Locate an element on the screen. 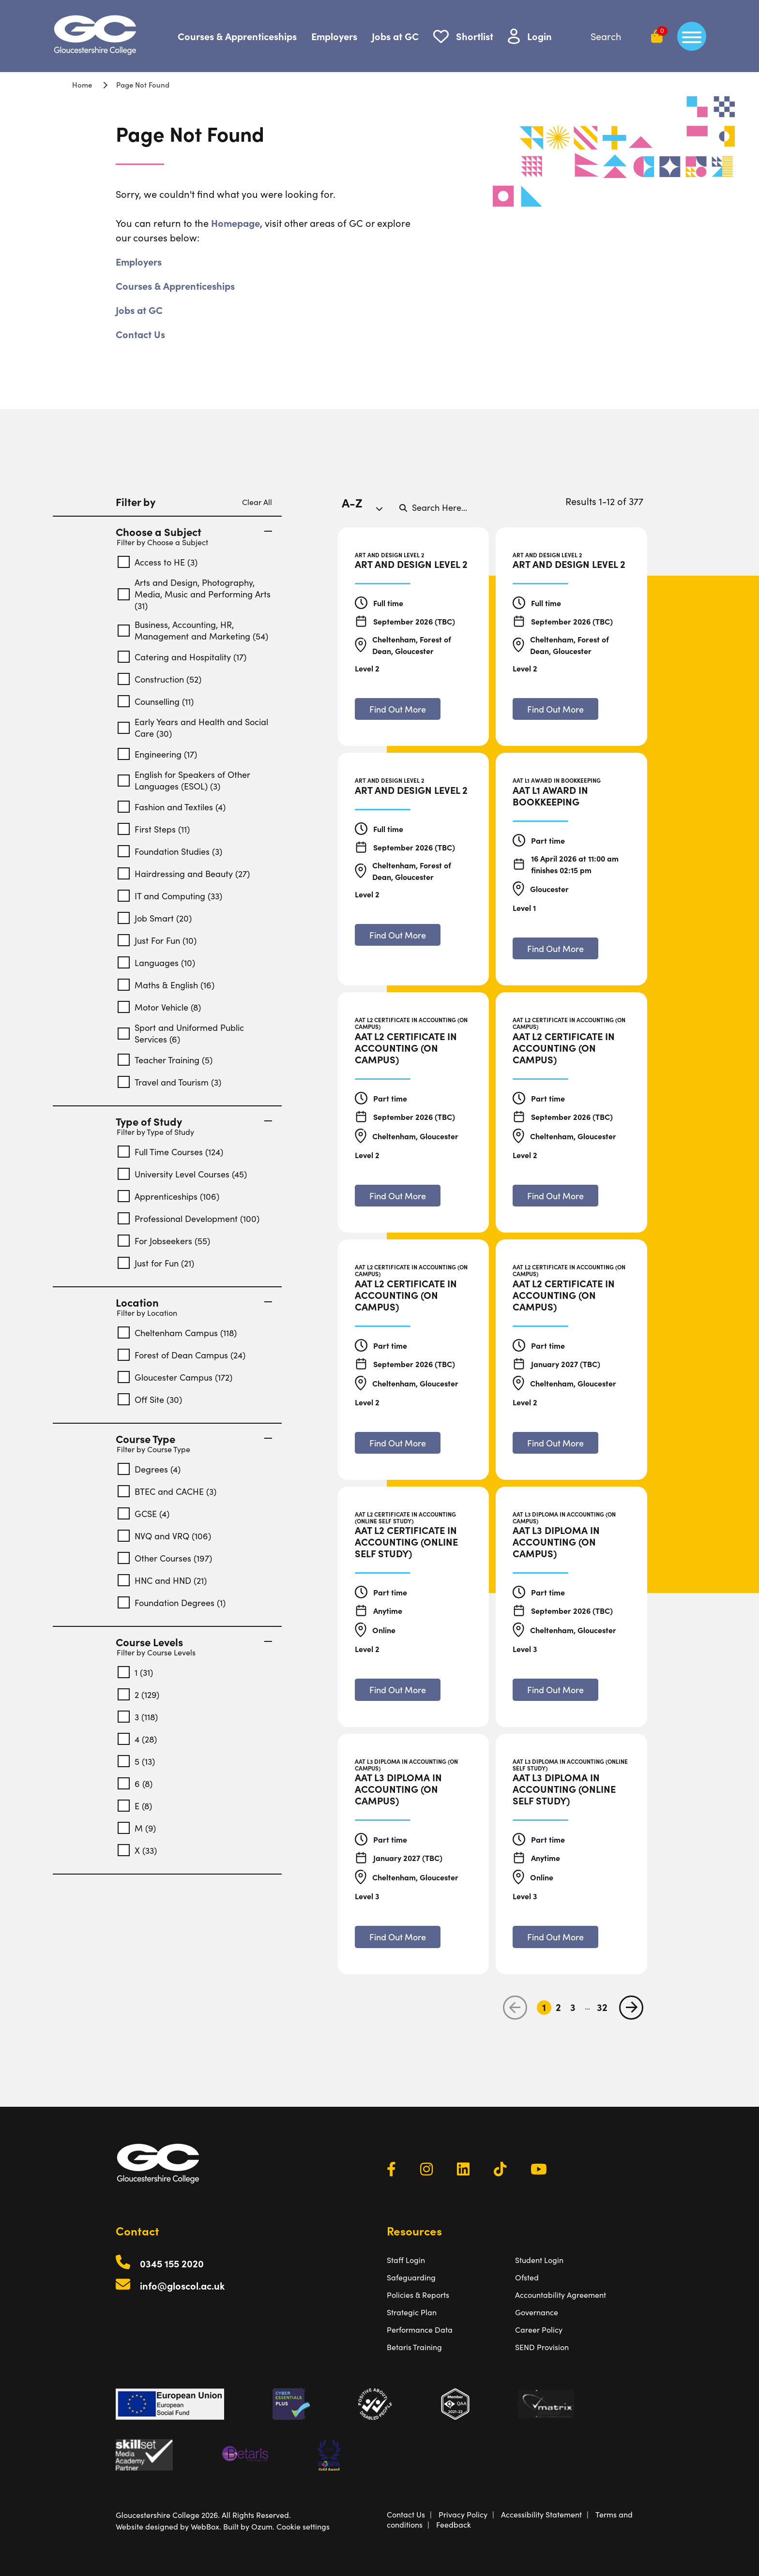 The height and width of the screenshot is (2576, 759). Location is located at coordinates (194, 1302).